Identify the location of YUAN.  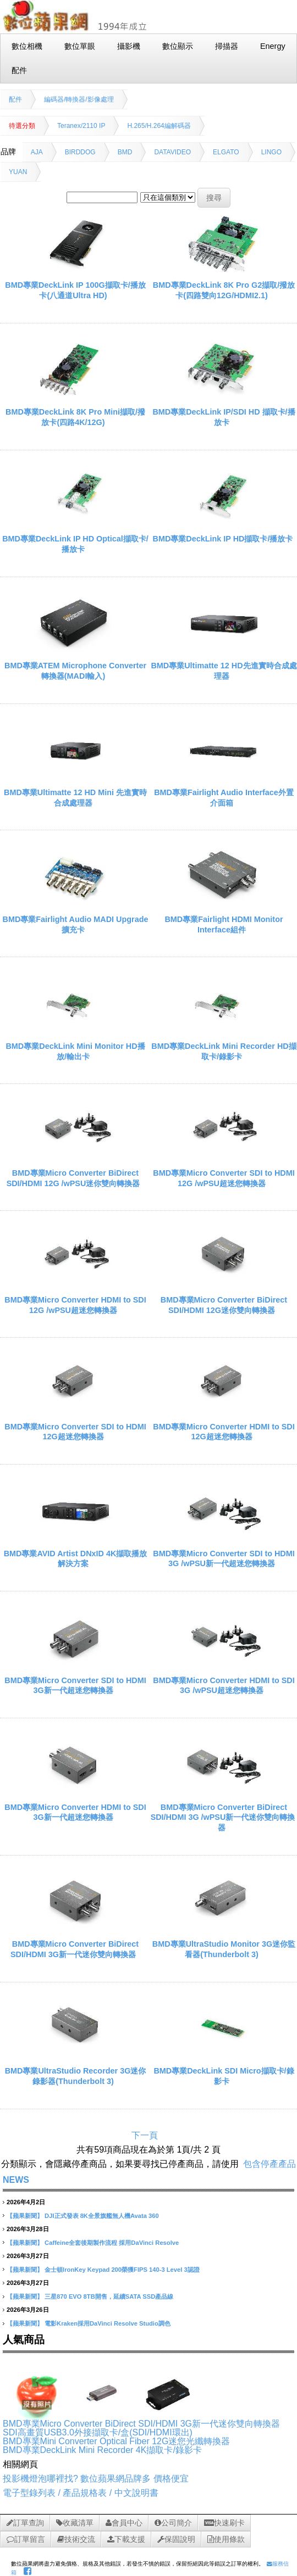
(18, 172).